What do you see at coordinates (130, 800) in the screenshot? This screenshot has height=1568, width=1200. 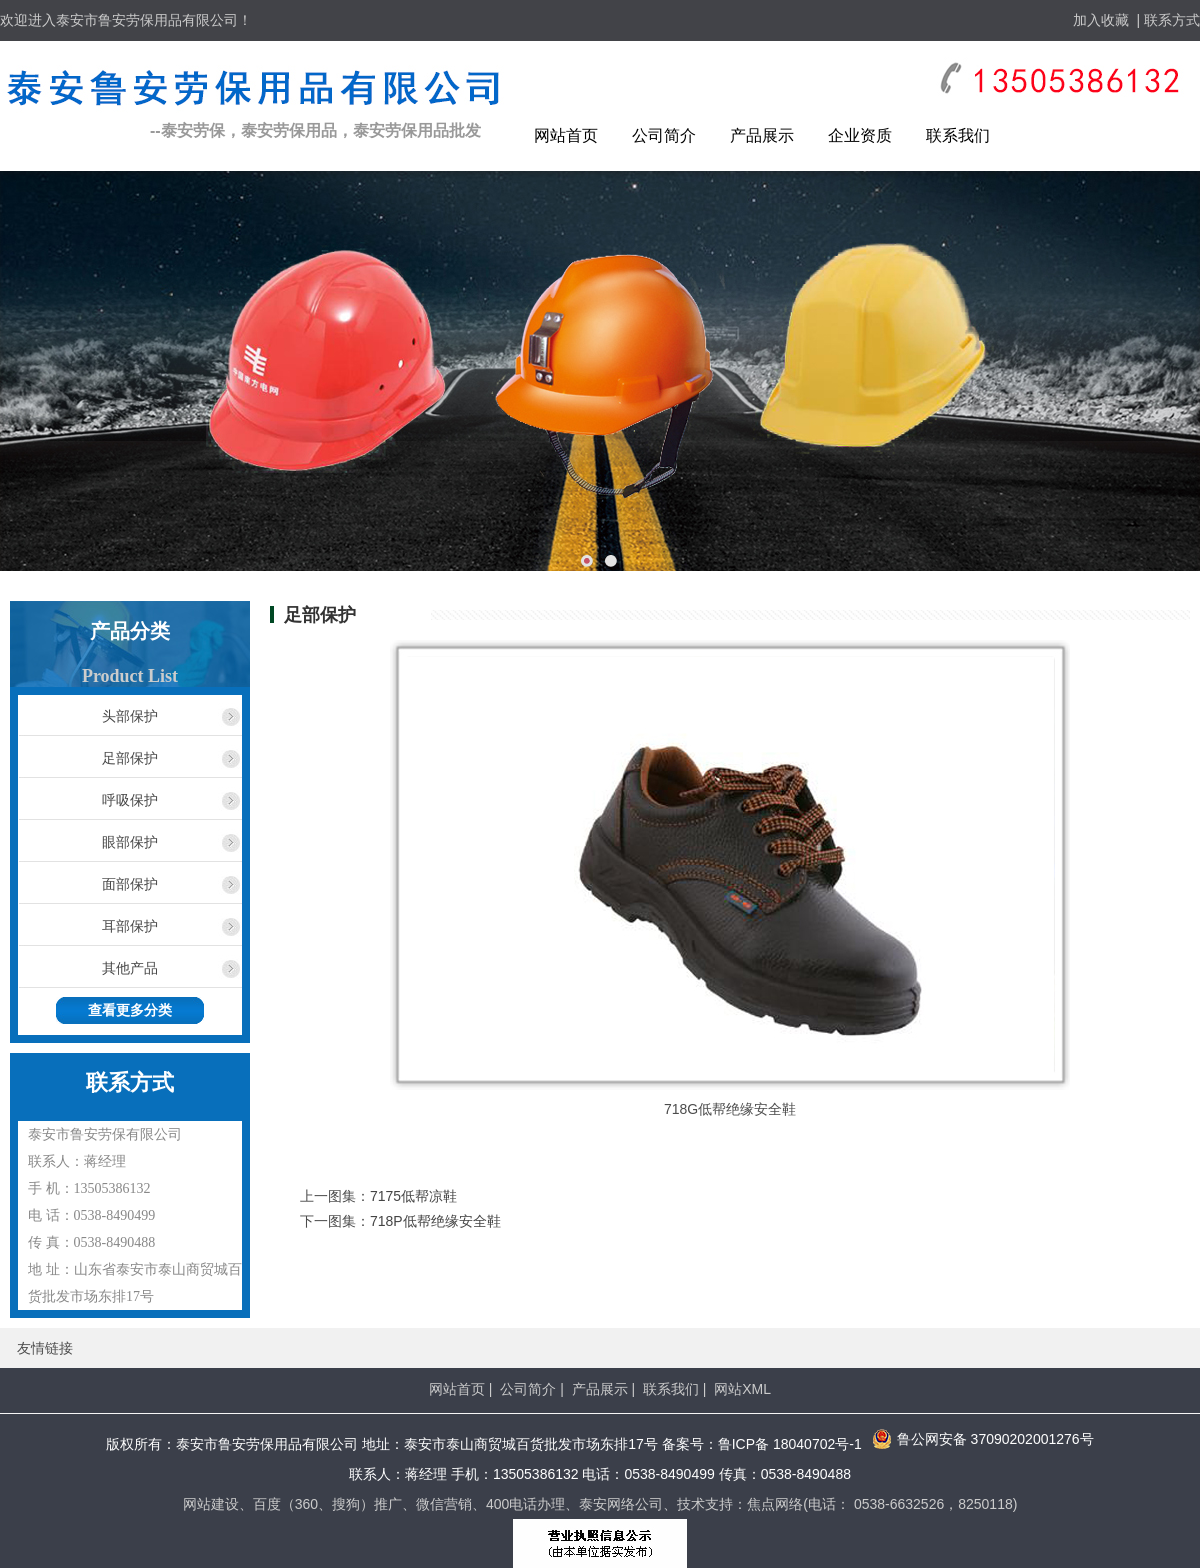 I see `呼吸保护` at bounding box center [130, 800].